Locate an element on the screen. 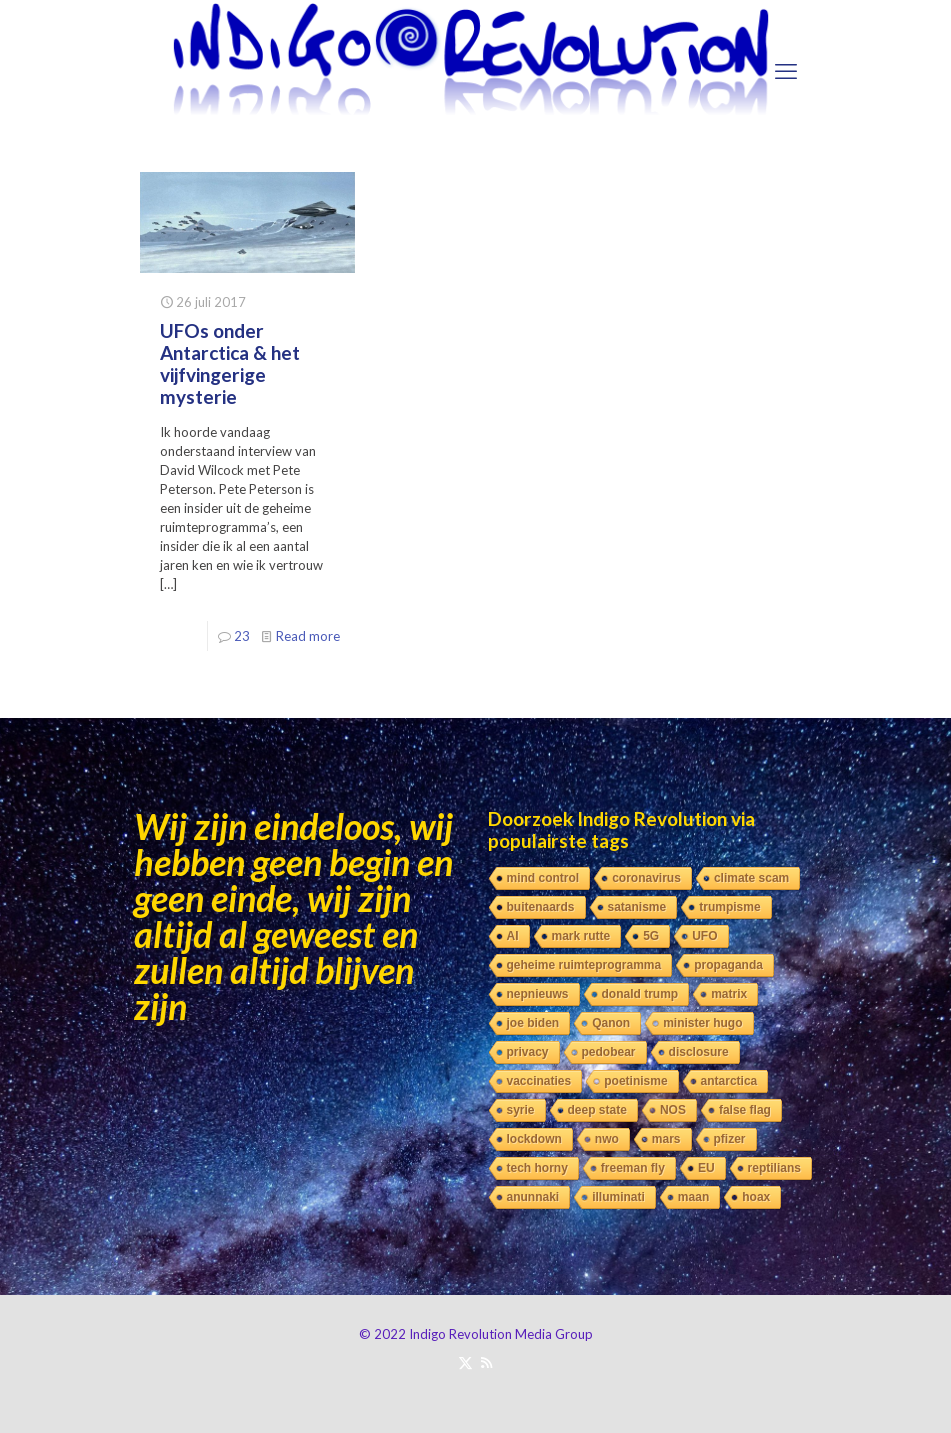  illuminati is located at coordinates (618, 1197).